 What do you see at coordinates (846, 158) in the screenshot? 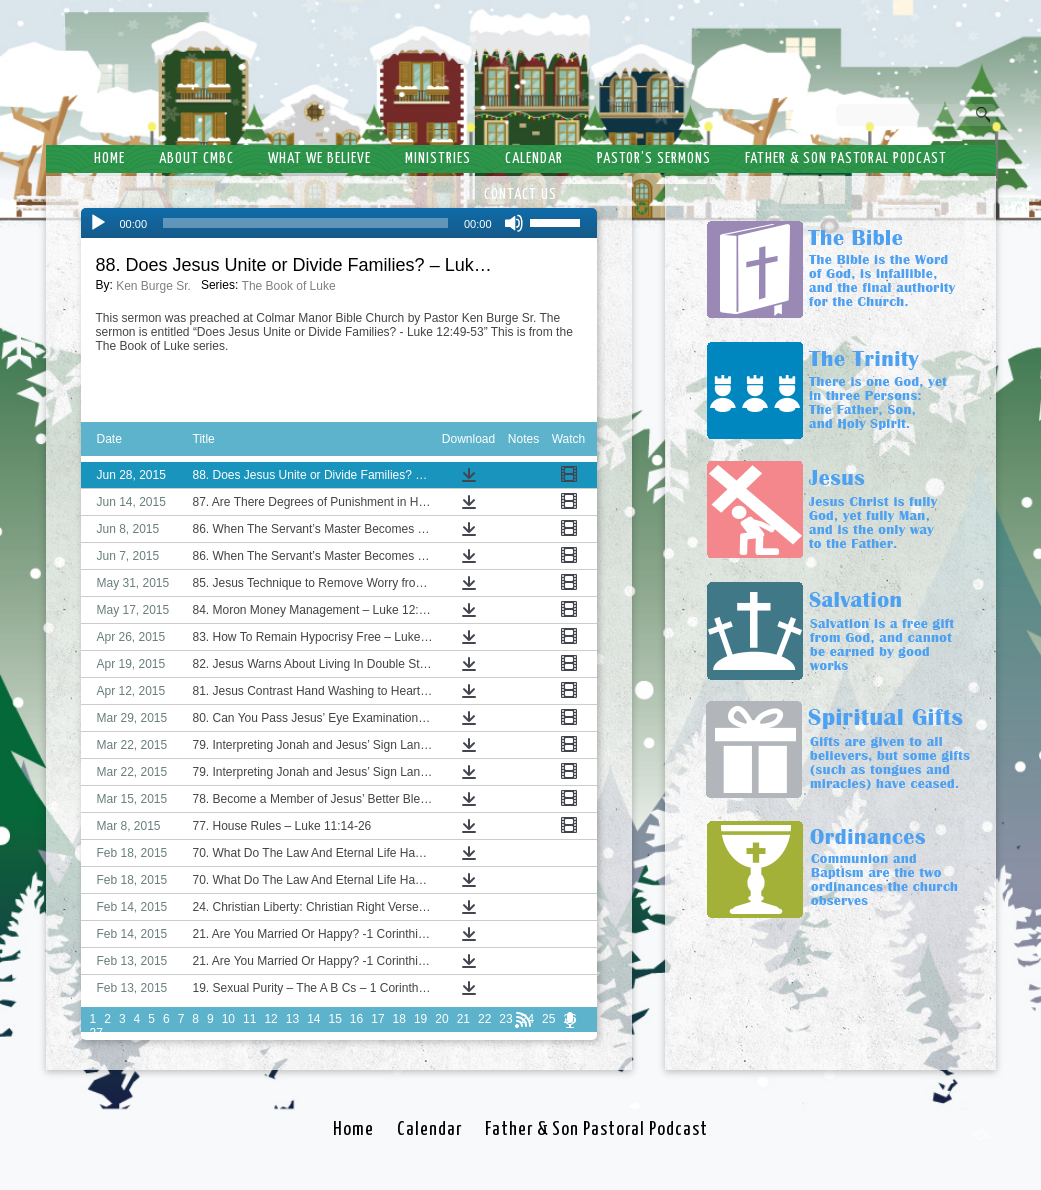
I see `Father & Son Pastoral Podcast` at bounding box center [846, 158].